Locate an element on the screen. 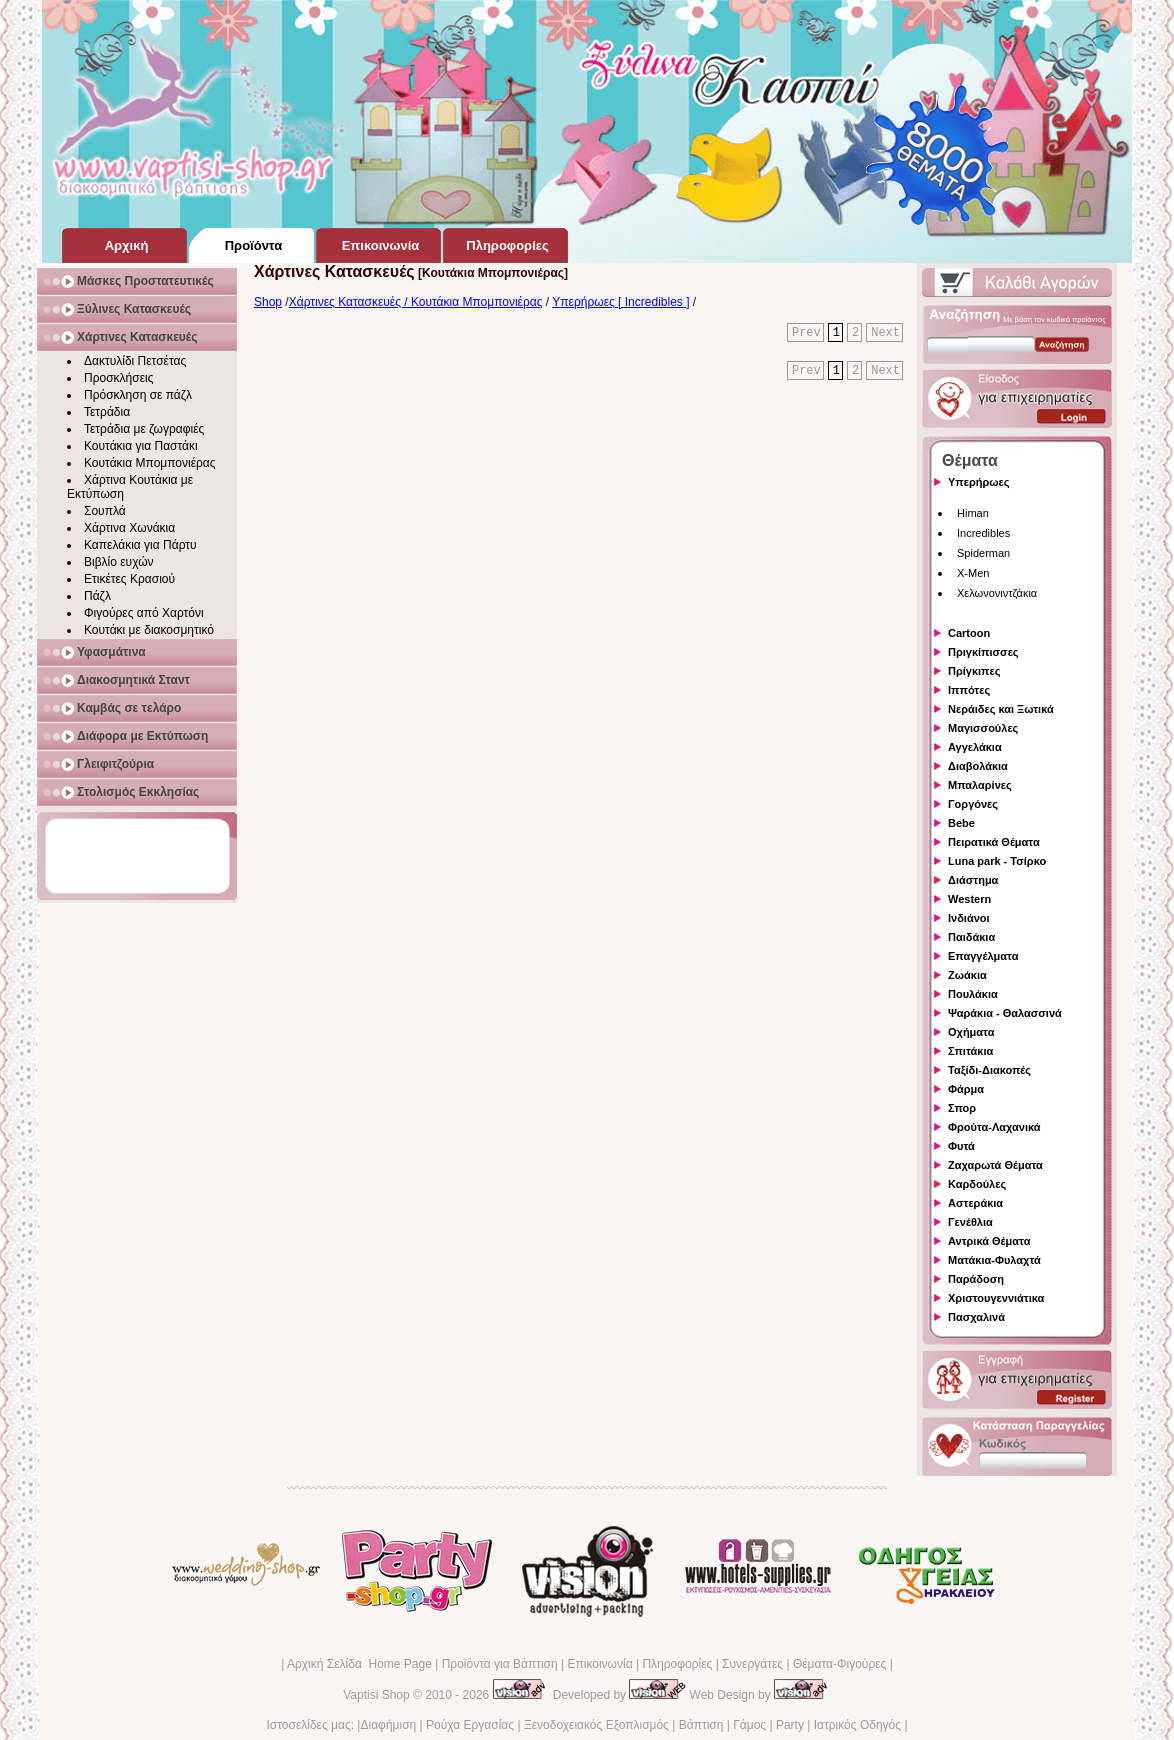 This screenshot has height=1740, width=1174. Cartoon is located at coordinates (969, 633).